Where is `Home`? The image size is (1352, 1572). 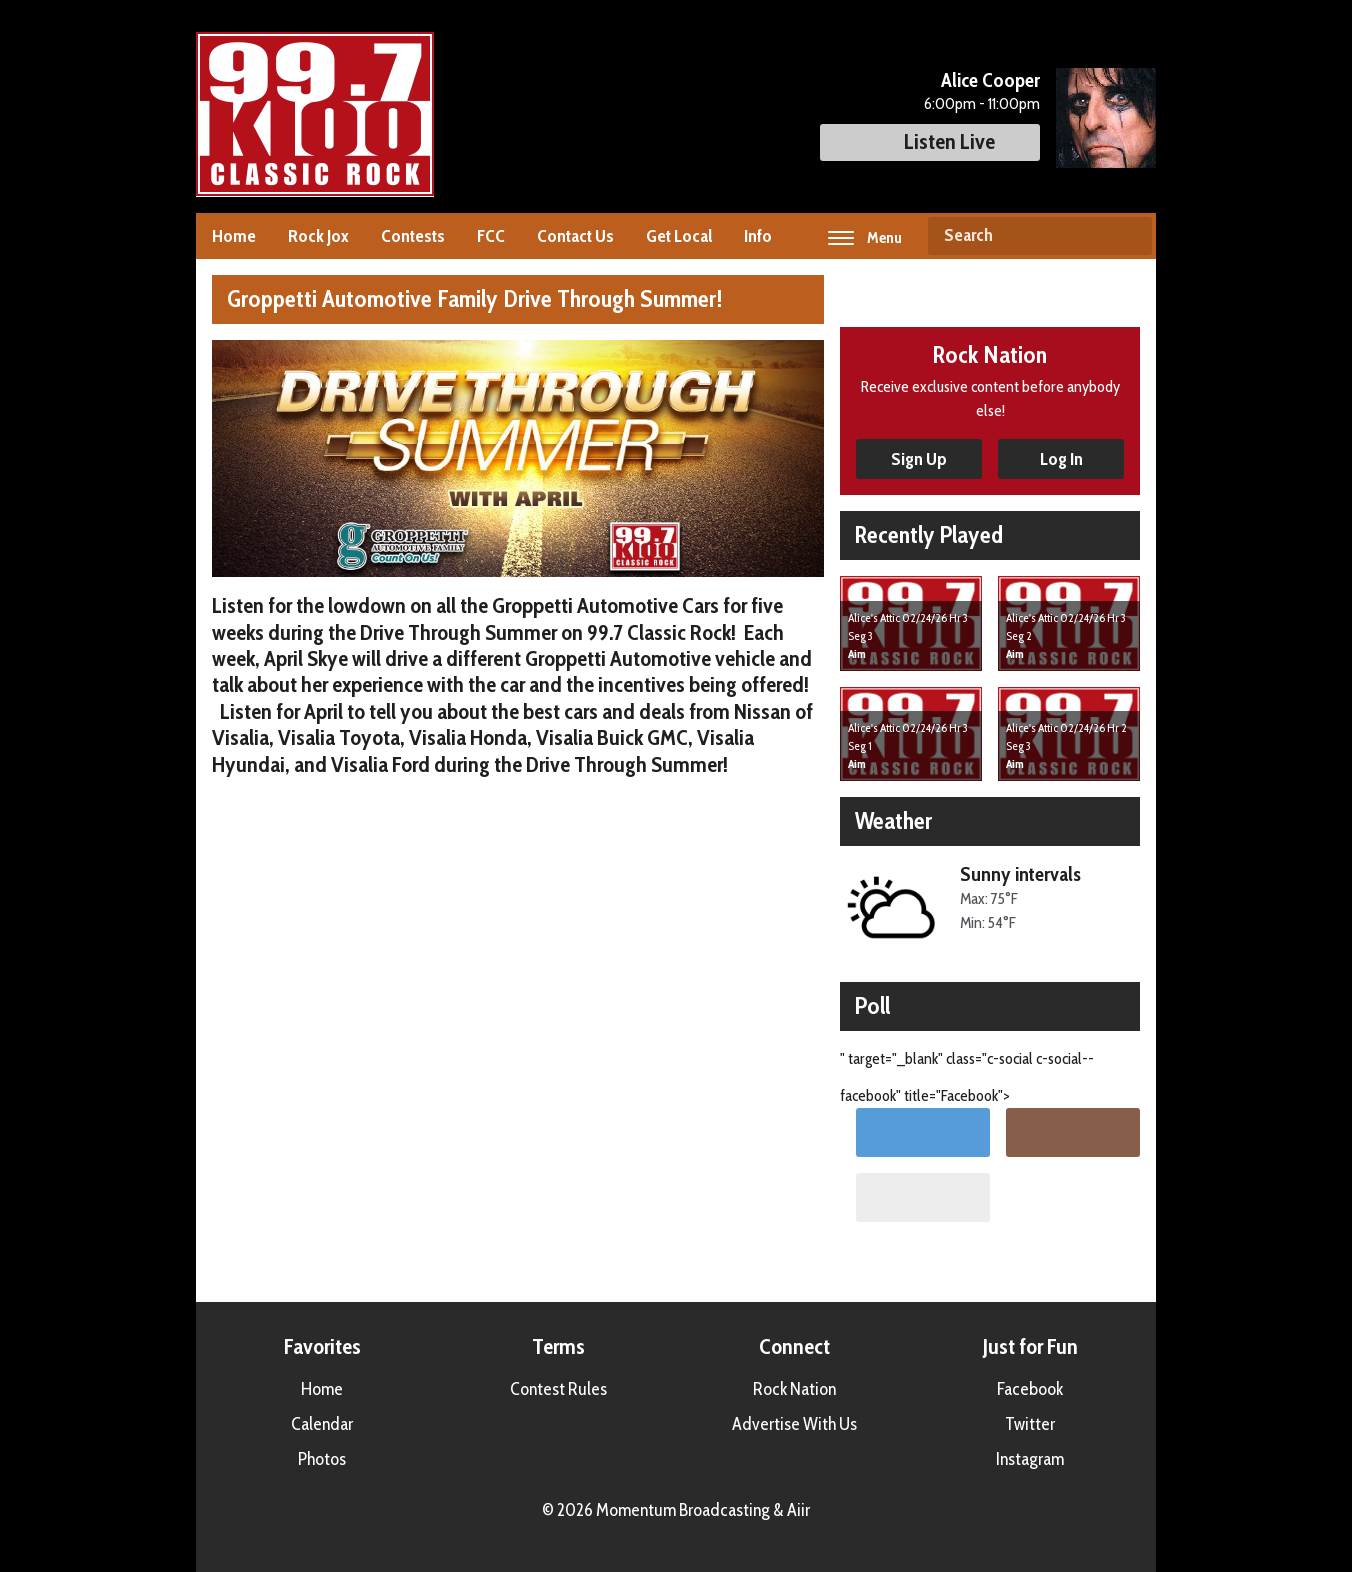
Home is located at coordinates (234, 236).